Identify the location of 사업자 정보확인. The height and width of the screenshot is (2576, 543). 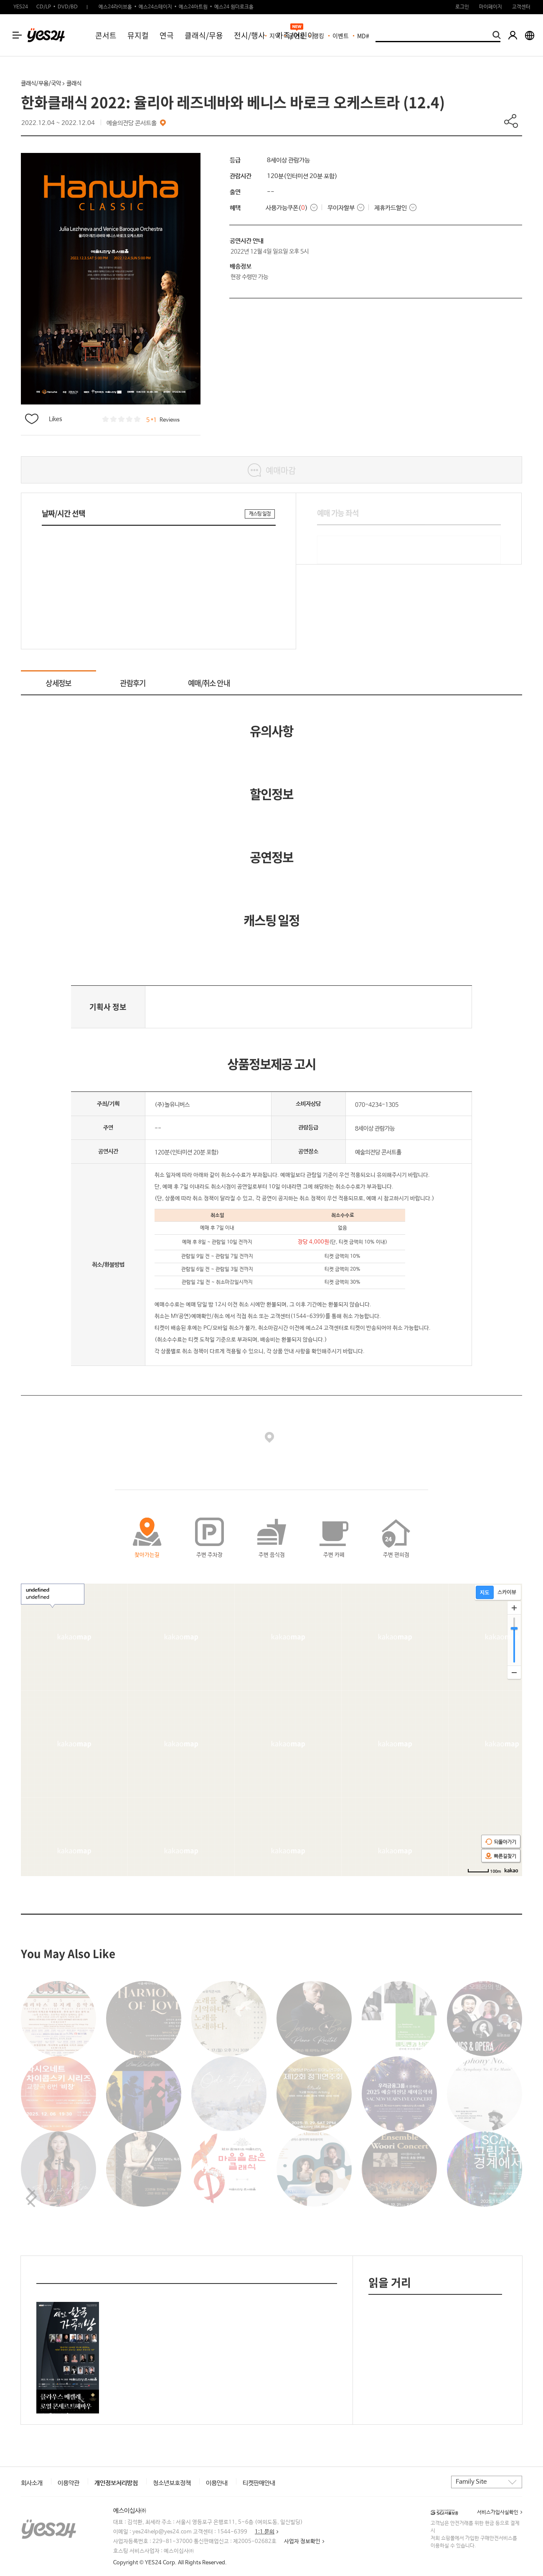
(302, 2541).